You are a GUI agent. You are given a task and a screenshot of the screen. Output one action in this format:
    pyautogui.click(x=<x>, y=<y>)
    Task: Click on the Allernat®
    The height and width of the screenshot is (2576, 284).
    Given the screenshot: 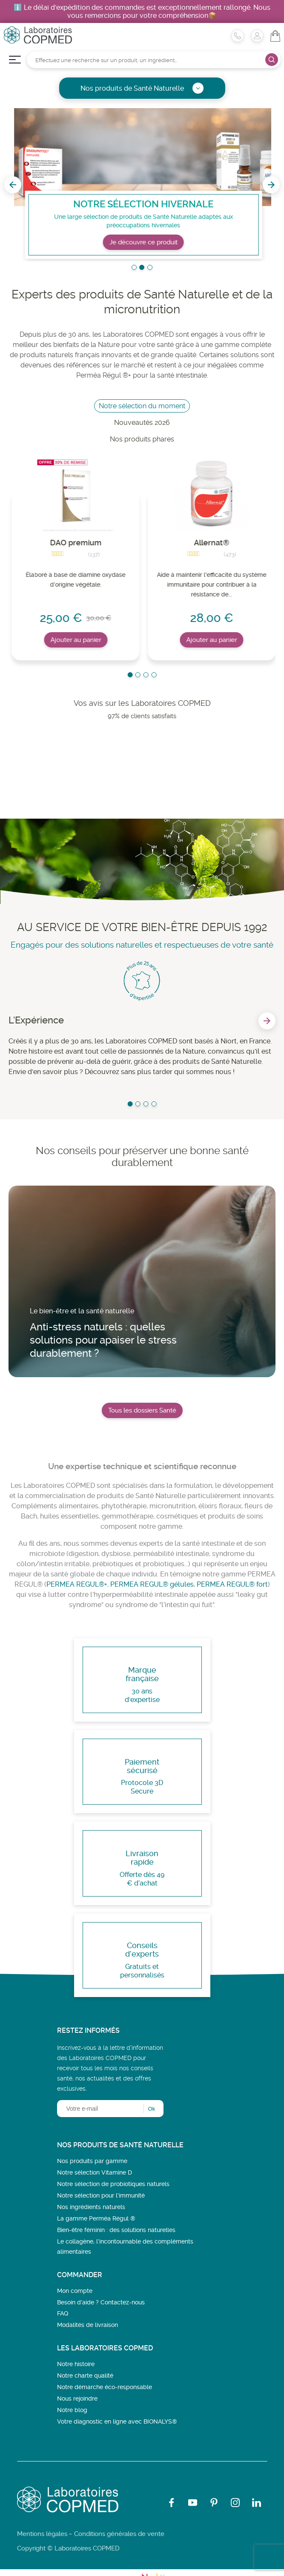 What is the action you would take?
    pyautogui.click(x=211, y=542)
    